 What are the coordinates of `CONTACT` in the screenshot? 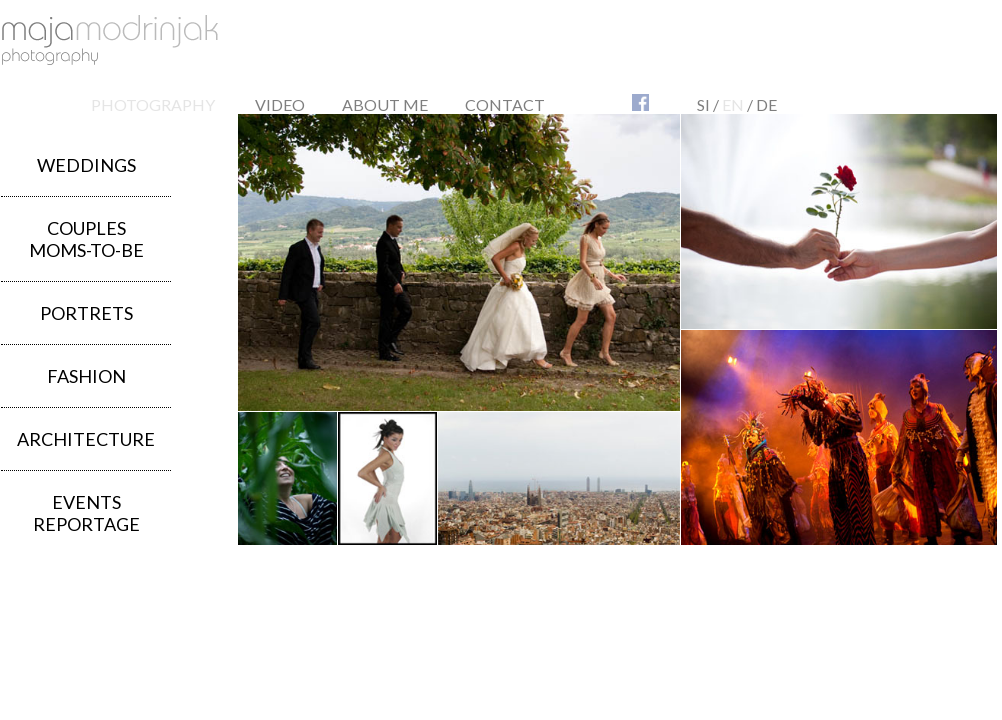 It's located at (505, 104).